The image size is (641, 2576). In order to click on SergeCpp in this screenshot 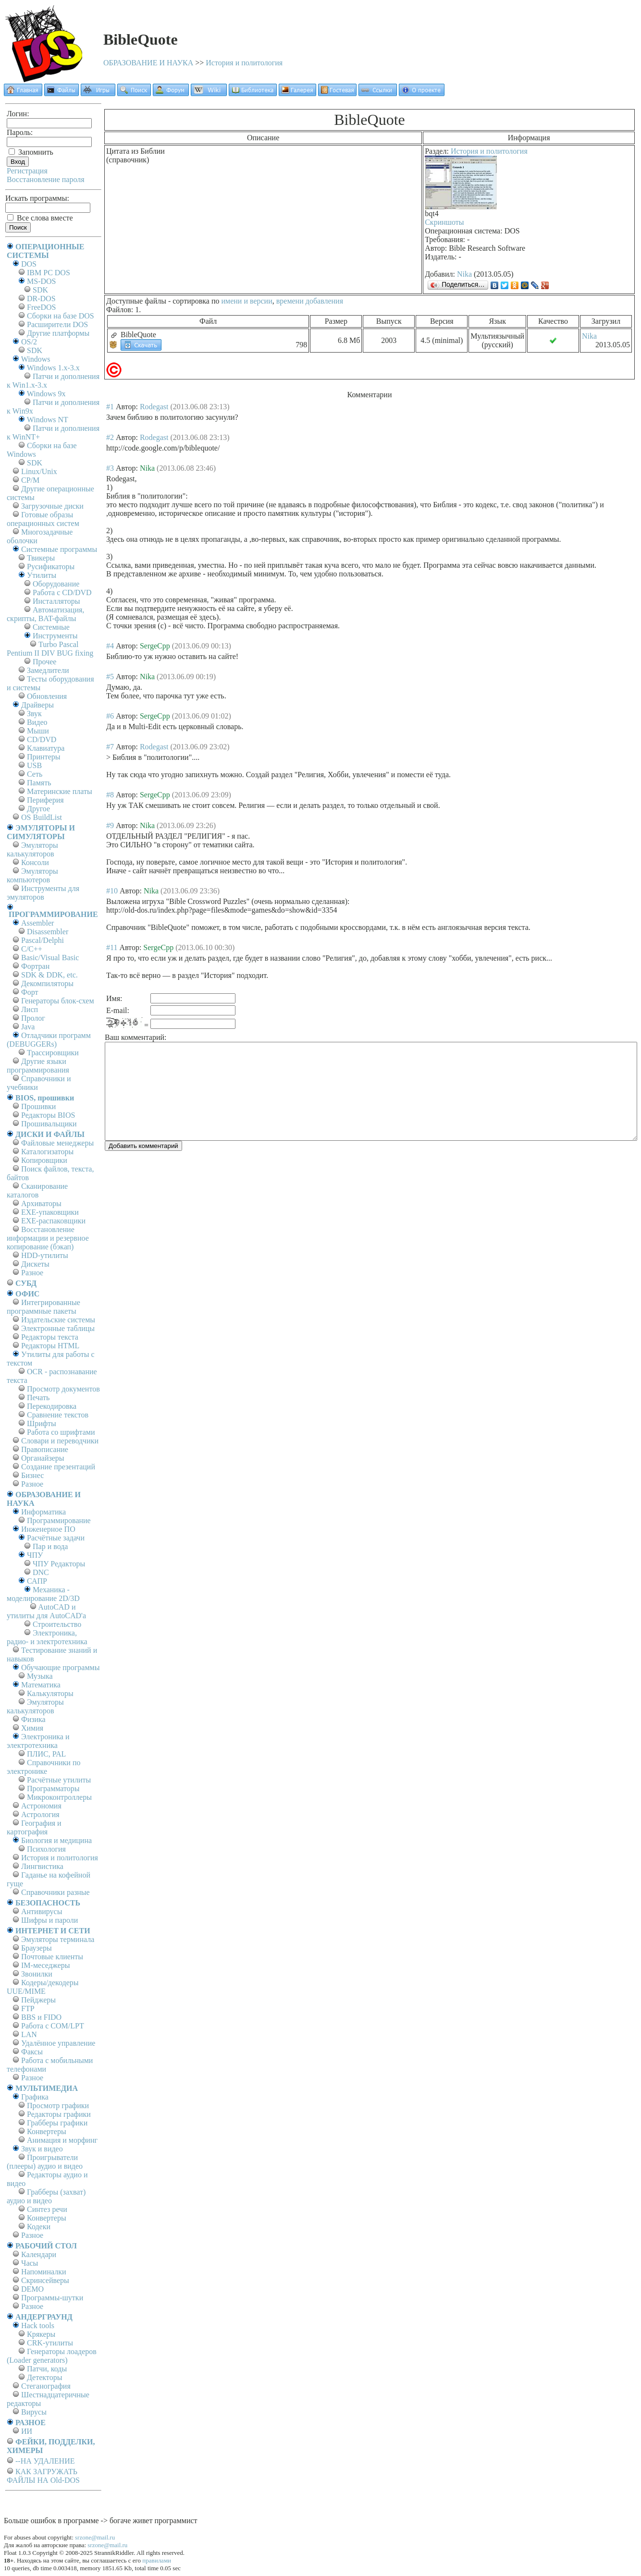, I will do `click(155, 646)`.